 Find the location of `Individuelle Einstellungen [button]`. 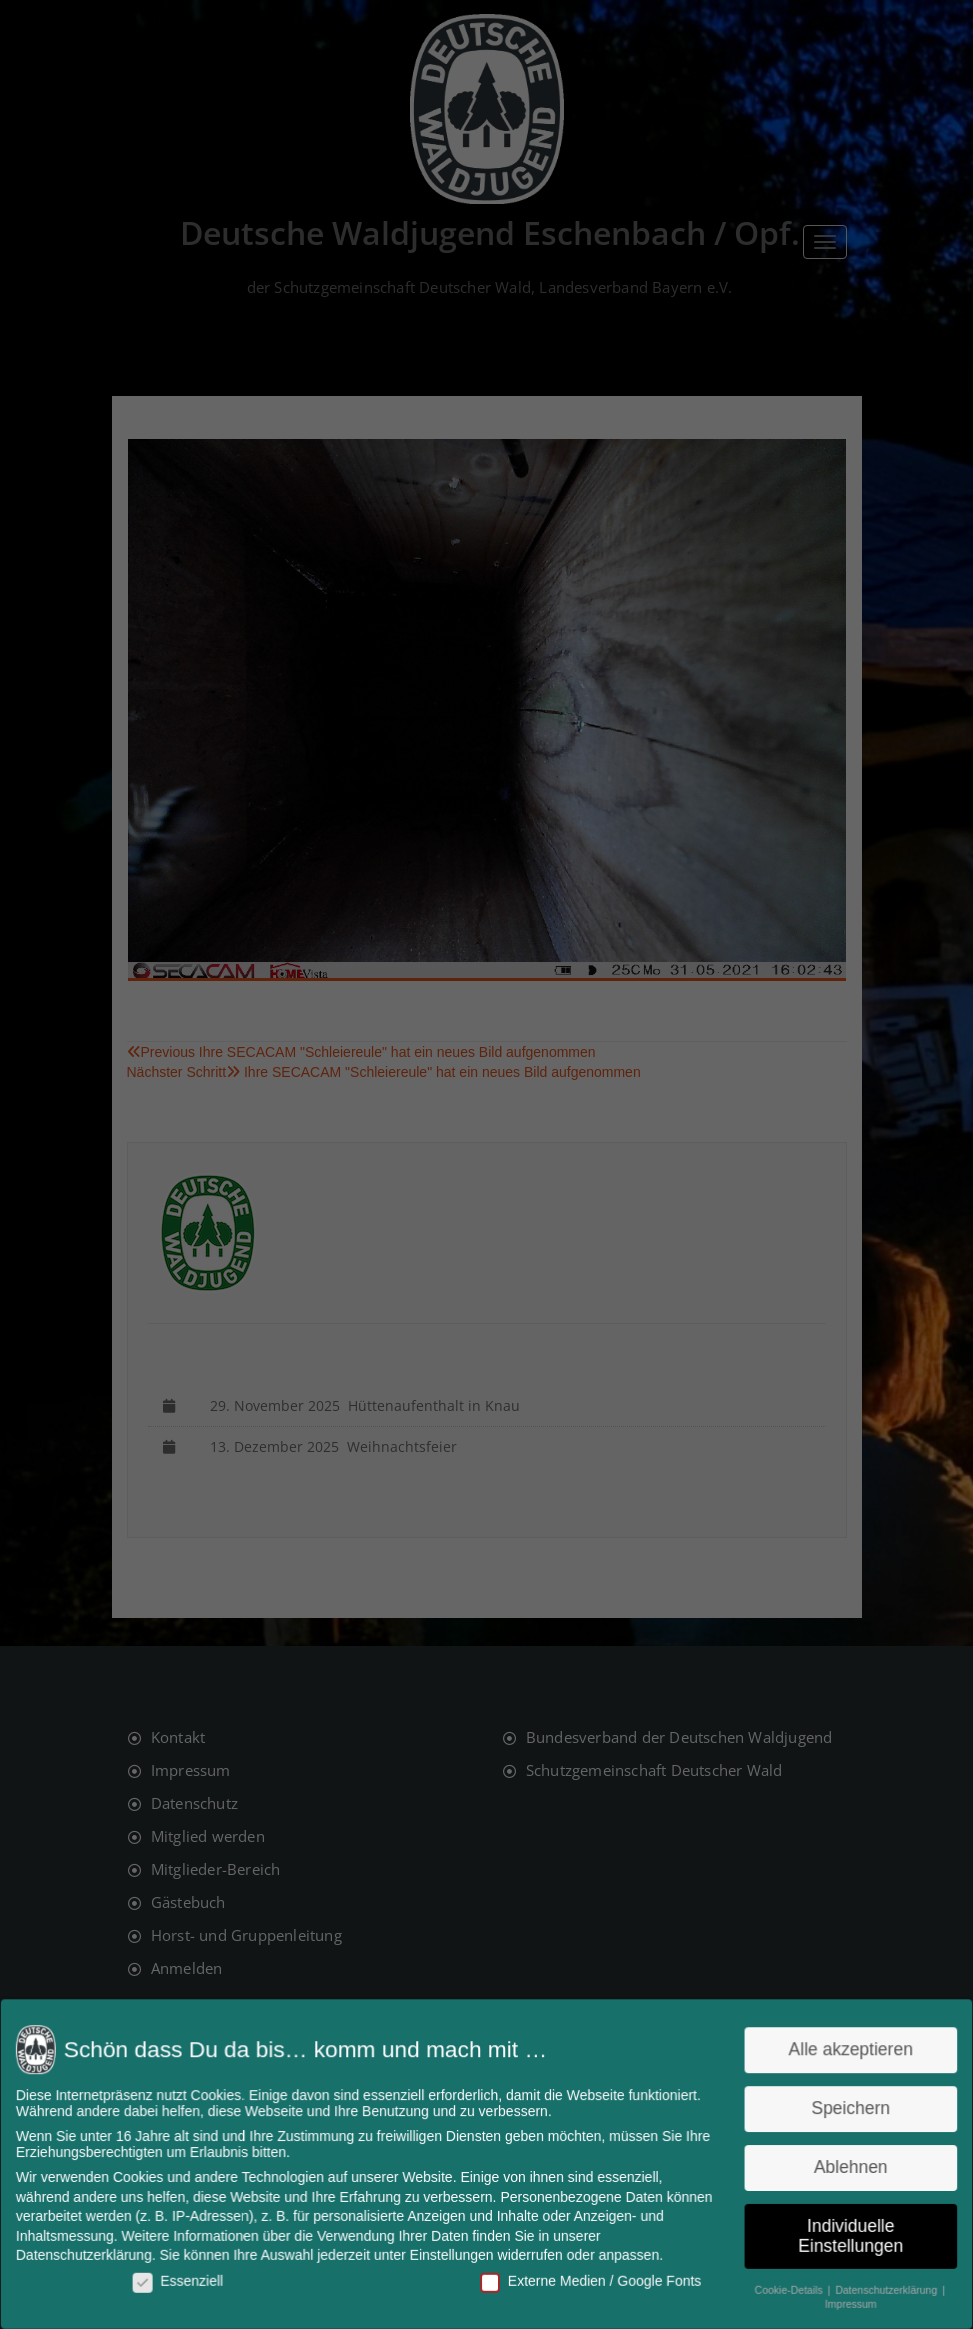

Individuelle Einstellungen [button] is located at coordinates (841, 2234).